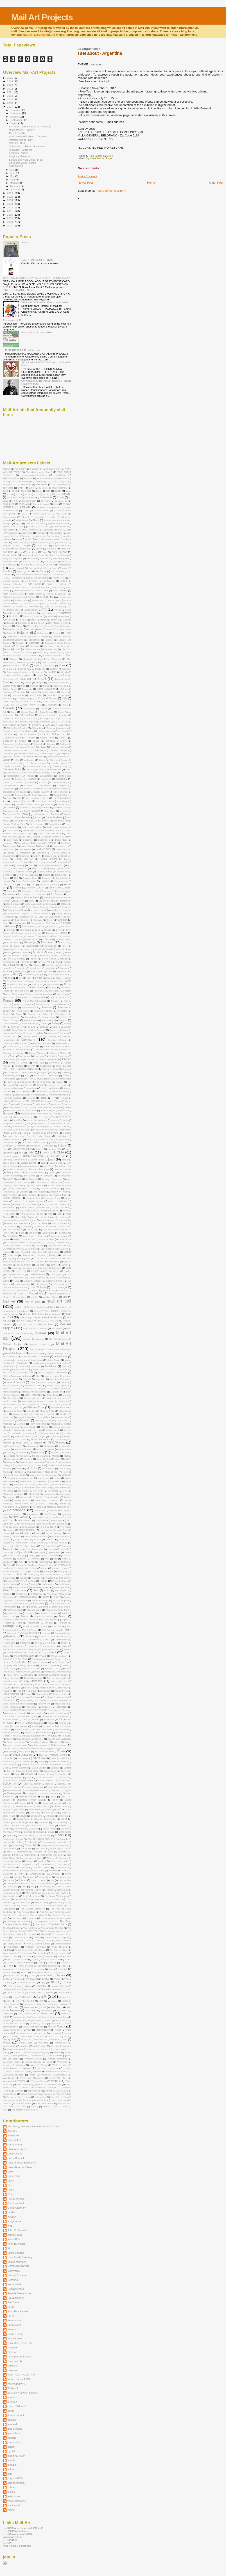 Image resolution: width=226 pixels, height=2576 pixels. Describe the element at coordinates (31, 1179) in the screenshot. I see `Joel Sinclair` at that location.